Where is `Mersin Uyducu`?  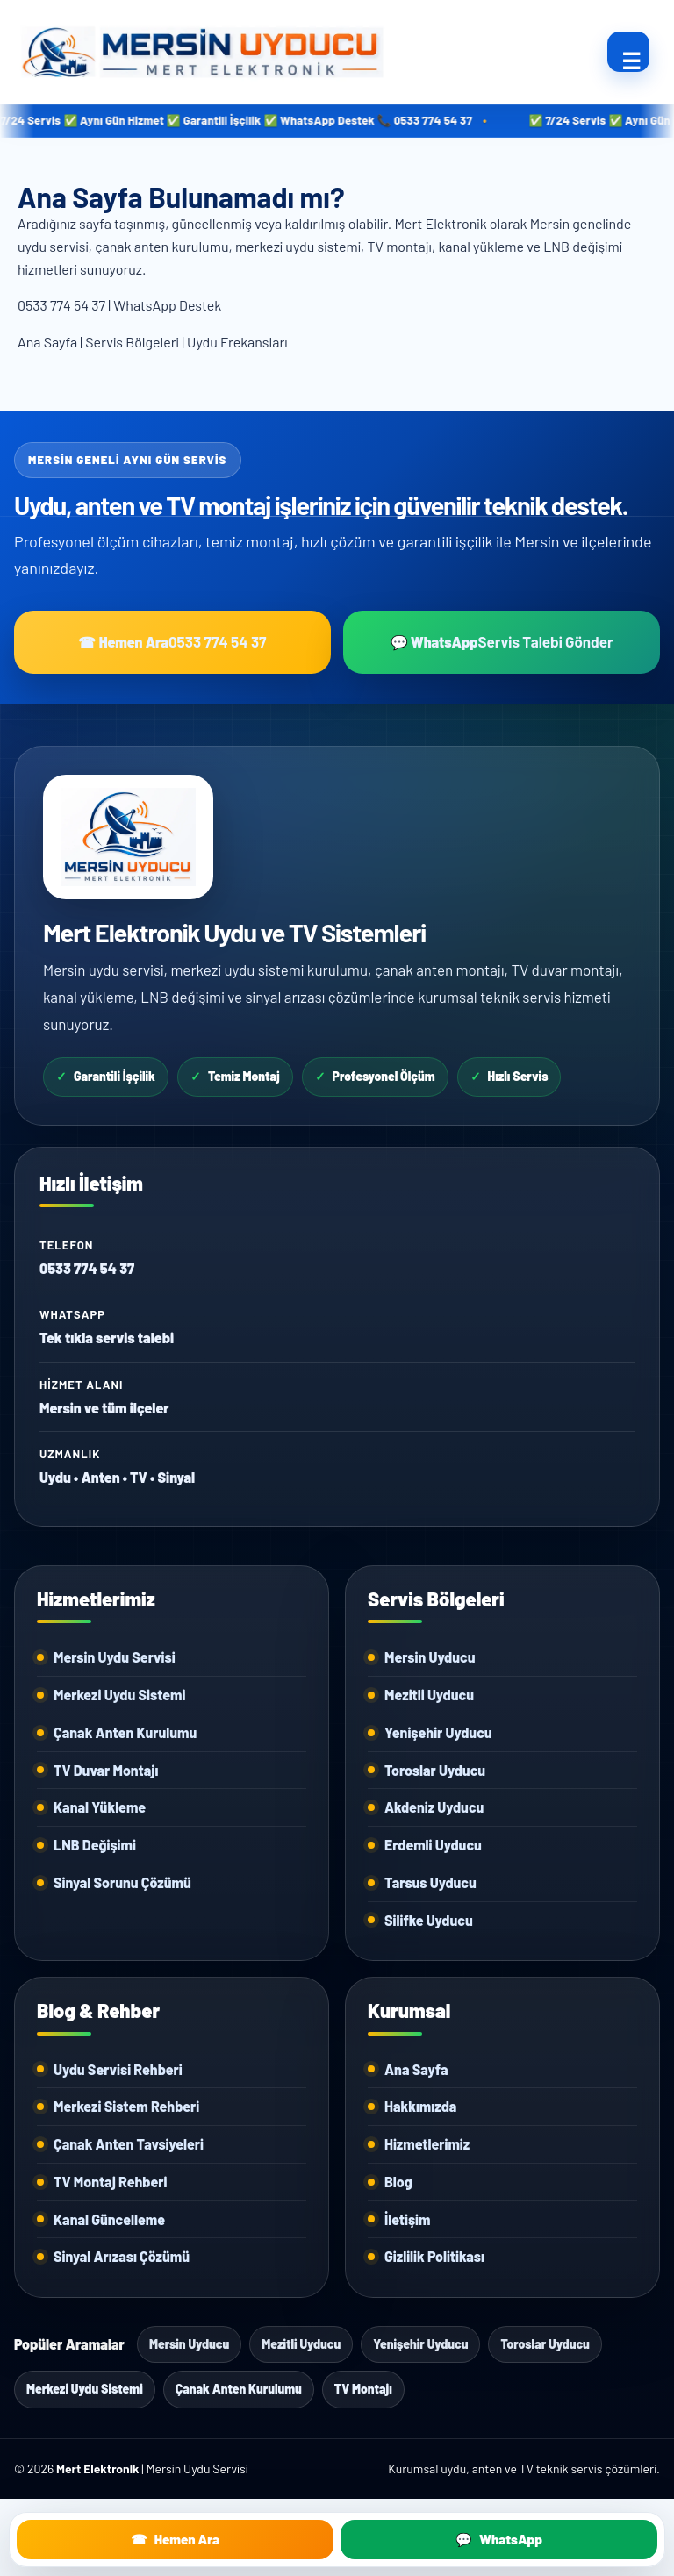 Mersin Uyducu is located at coordinates (430, 1657).